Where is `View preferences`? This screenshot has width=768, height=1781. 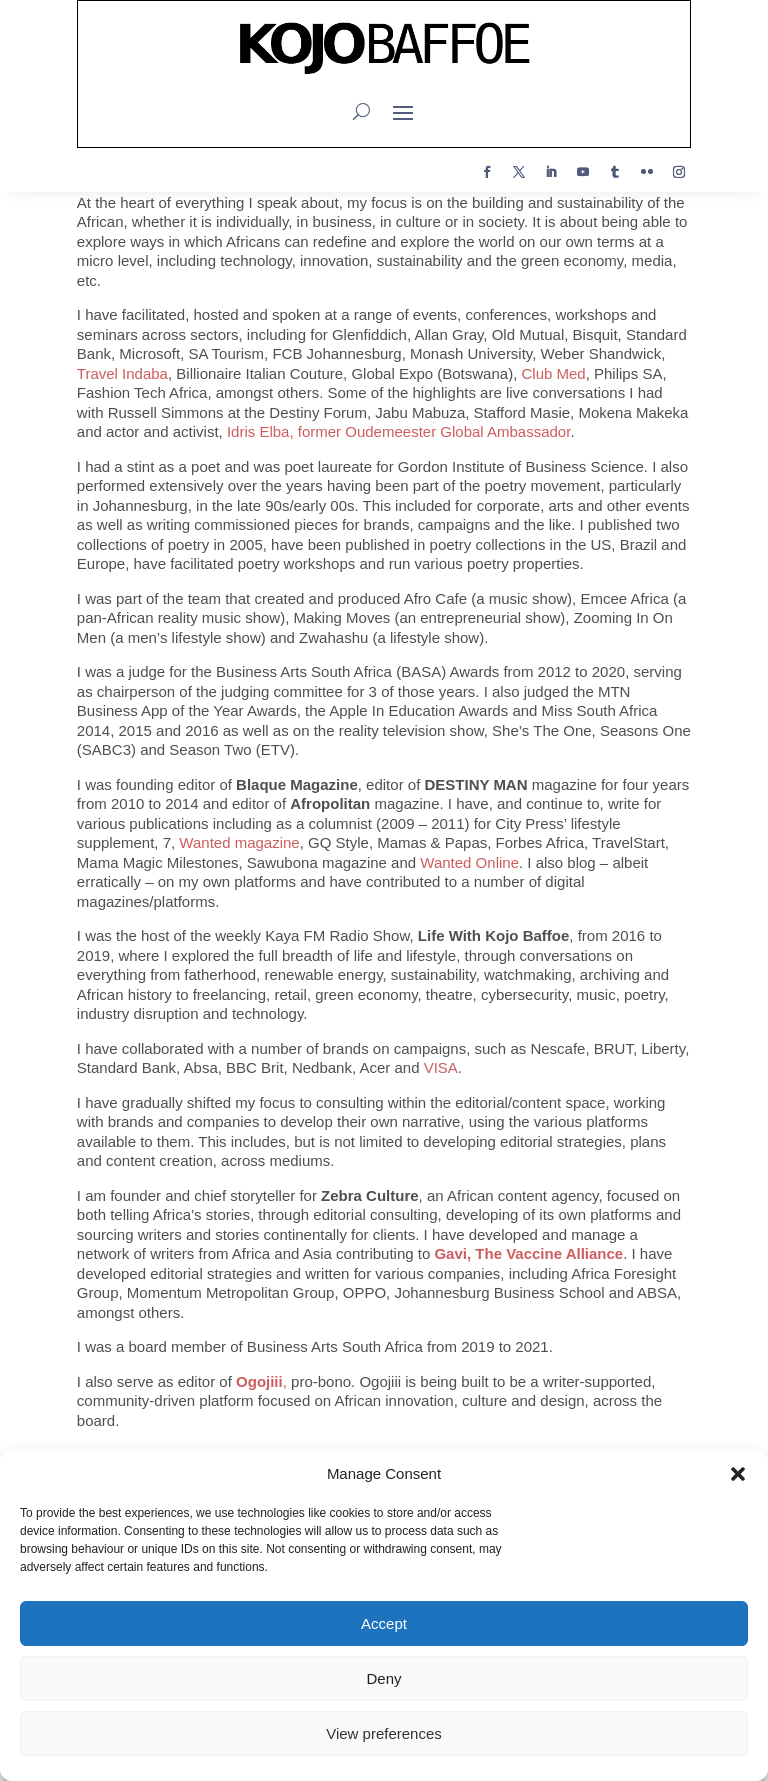 View preferences is located at coordinates (384, 1733).